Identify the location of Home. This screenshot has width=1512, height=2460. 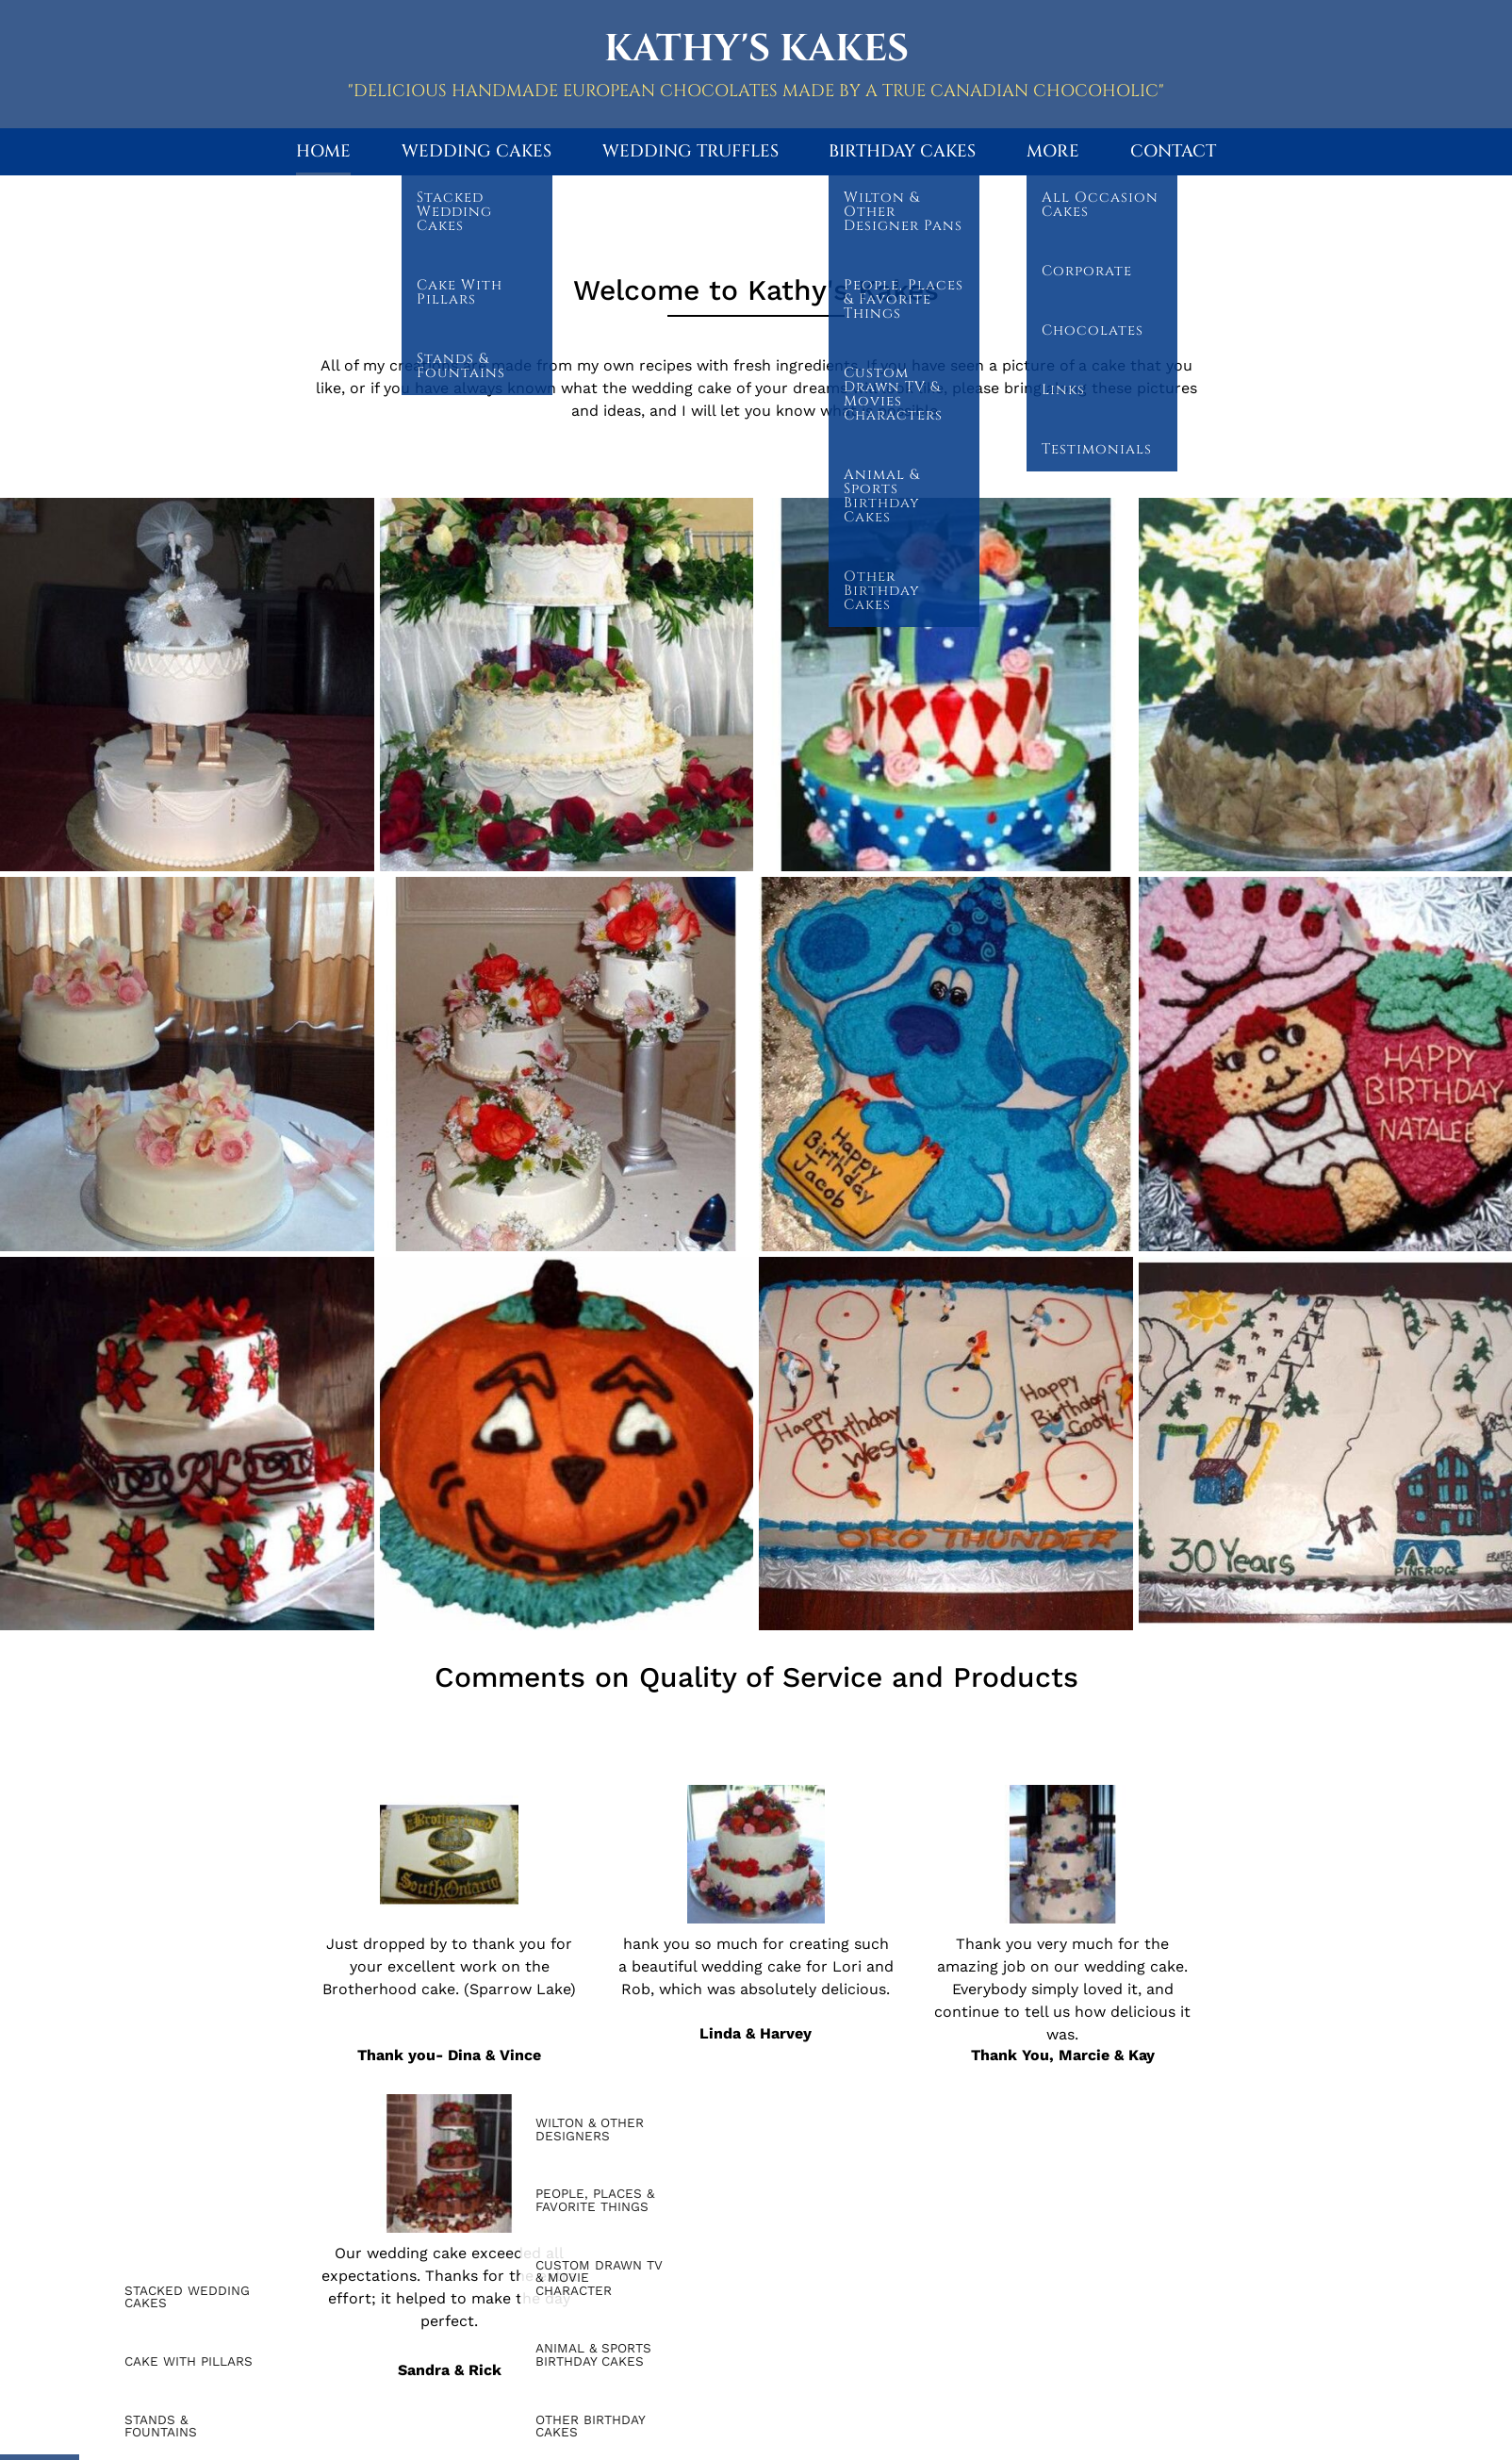
(323, 151).